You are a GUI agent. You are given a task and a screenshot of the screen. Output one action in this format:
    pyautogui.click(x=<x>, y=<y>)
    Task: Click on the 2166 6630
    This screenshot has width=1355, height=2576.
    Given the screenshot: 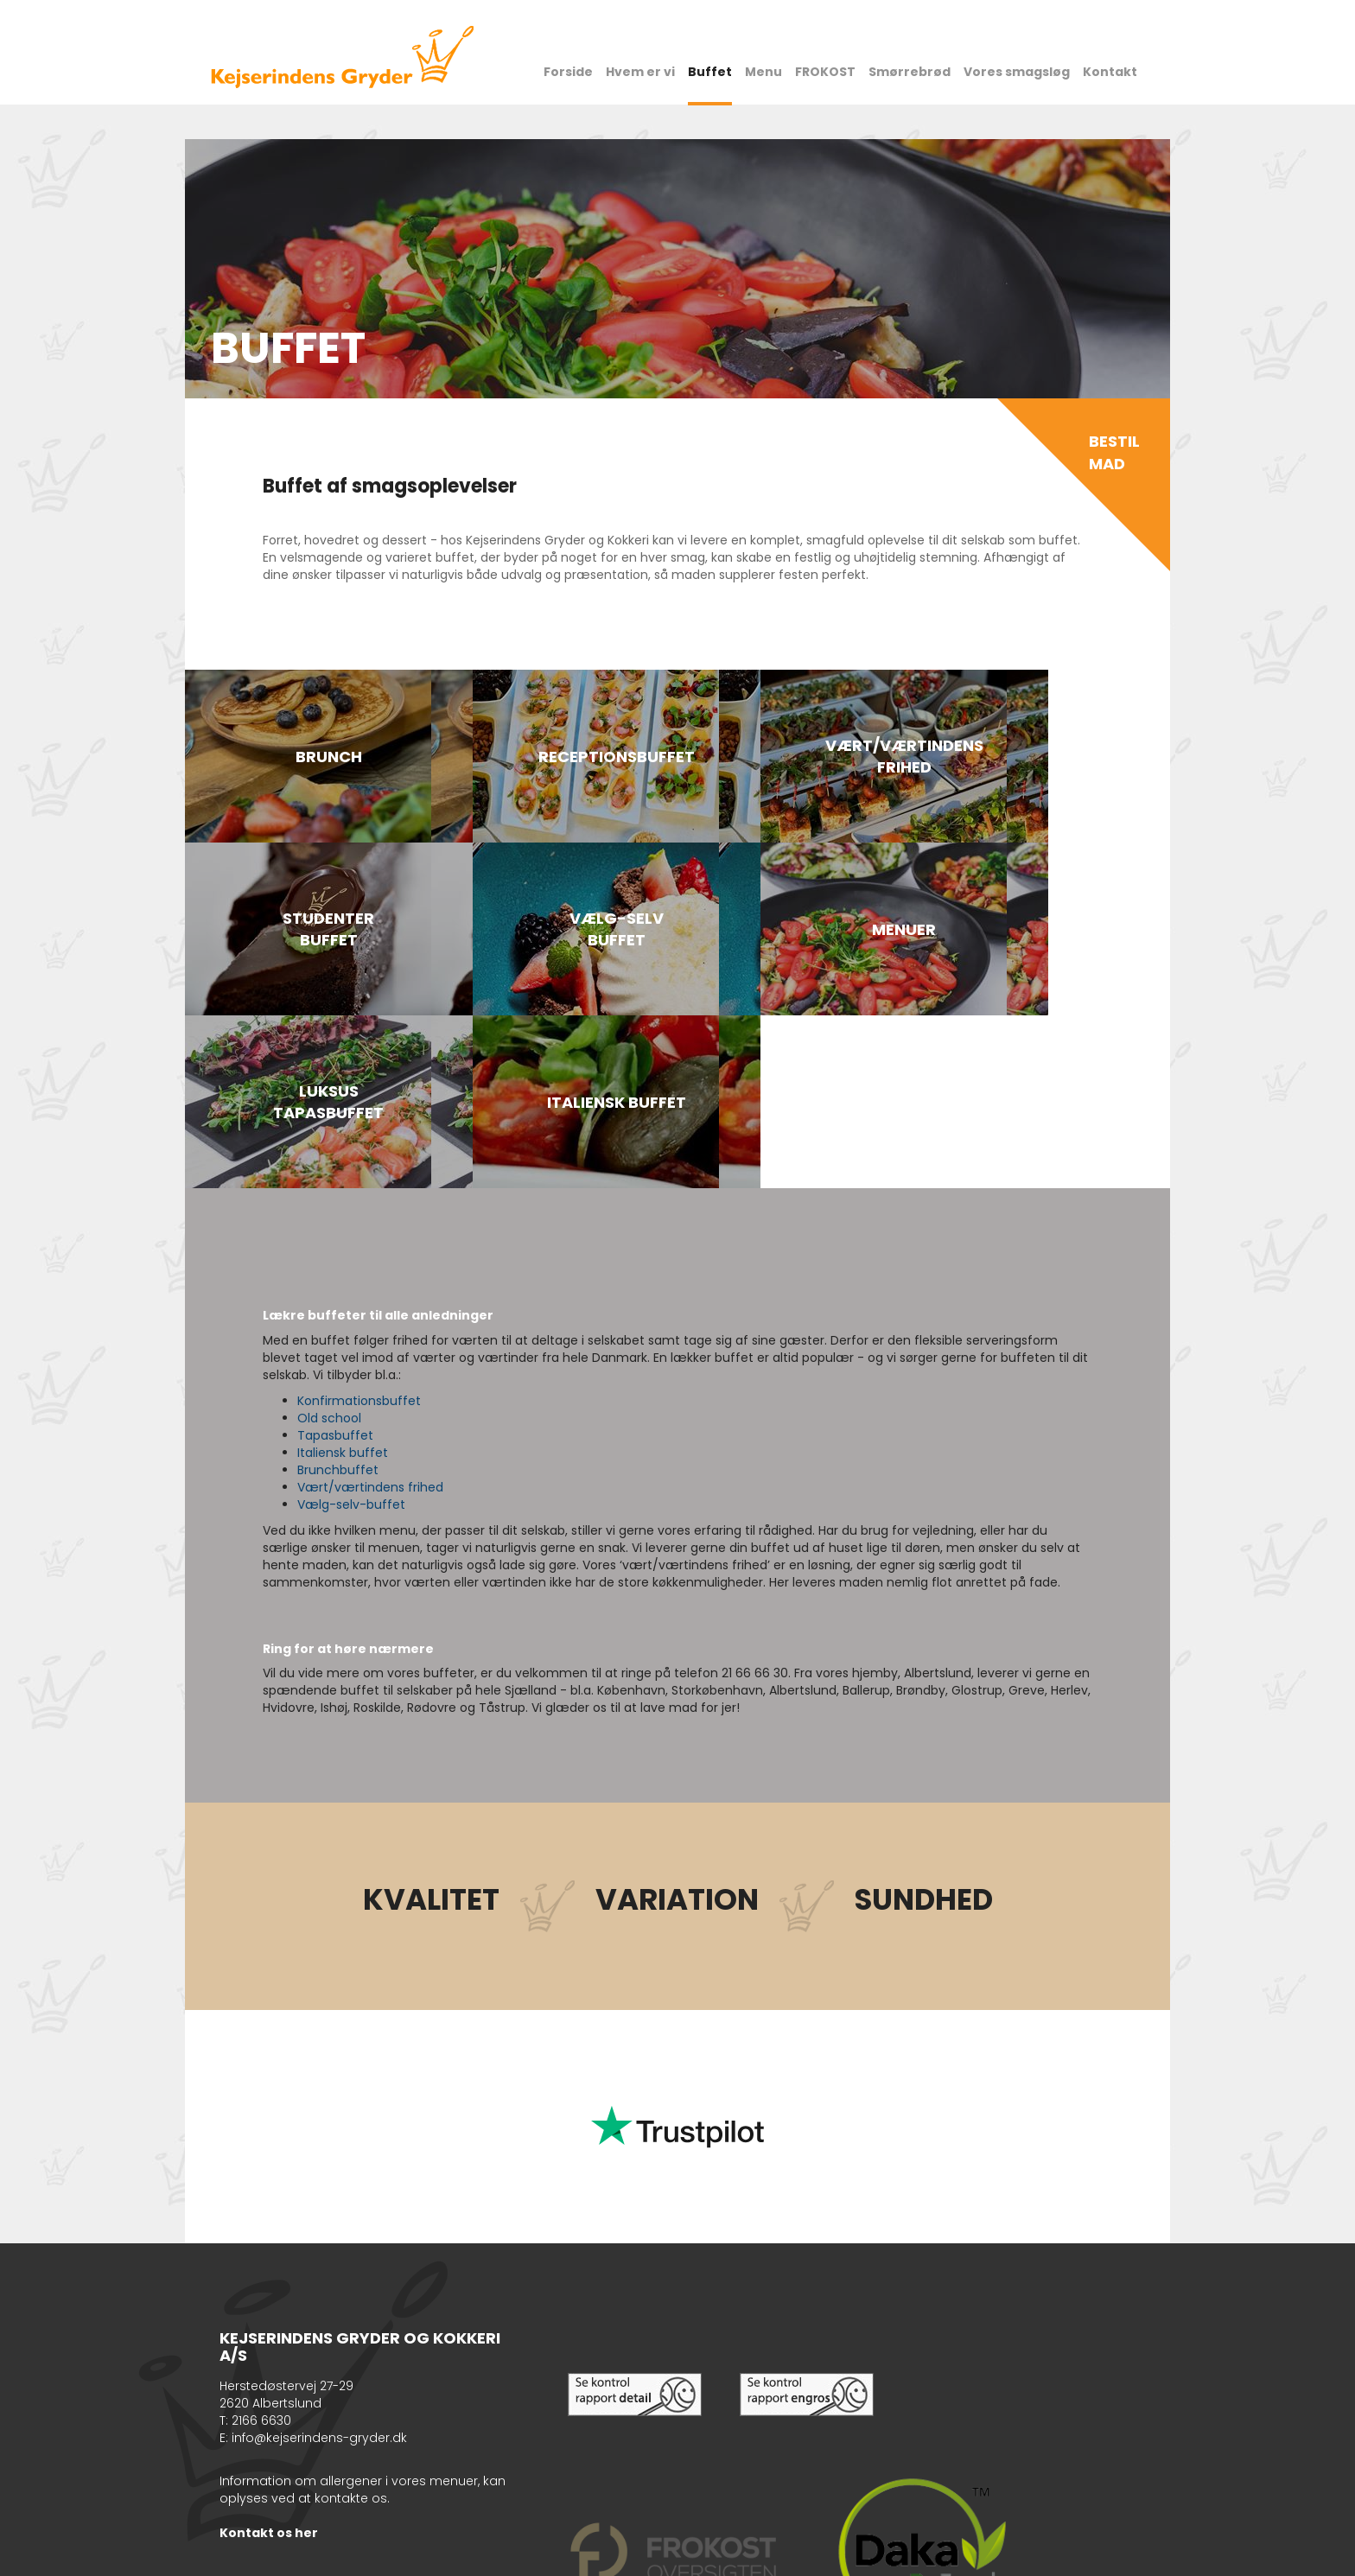 What is the action you would take?
    pyautogui.click(x=261, y=2247)
    